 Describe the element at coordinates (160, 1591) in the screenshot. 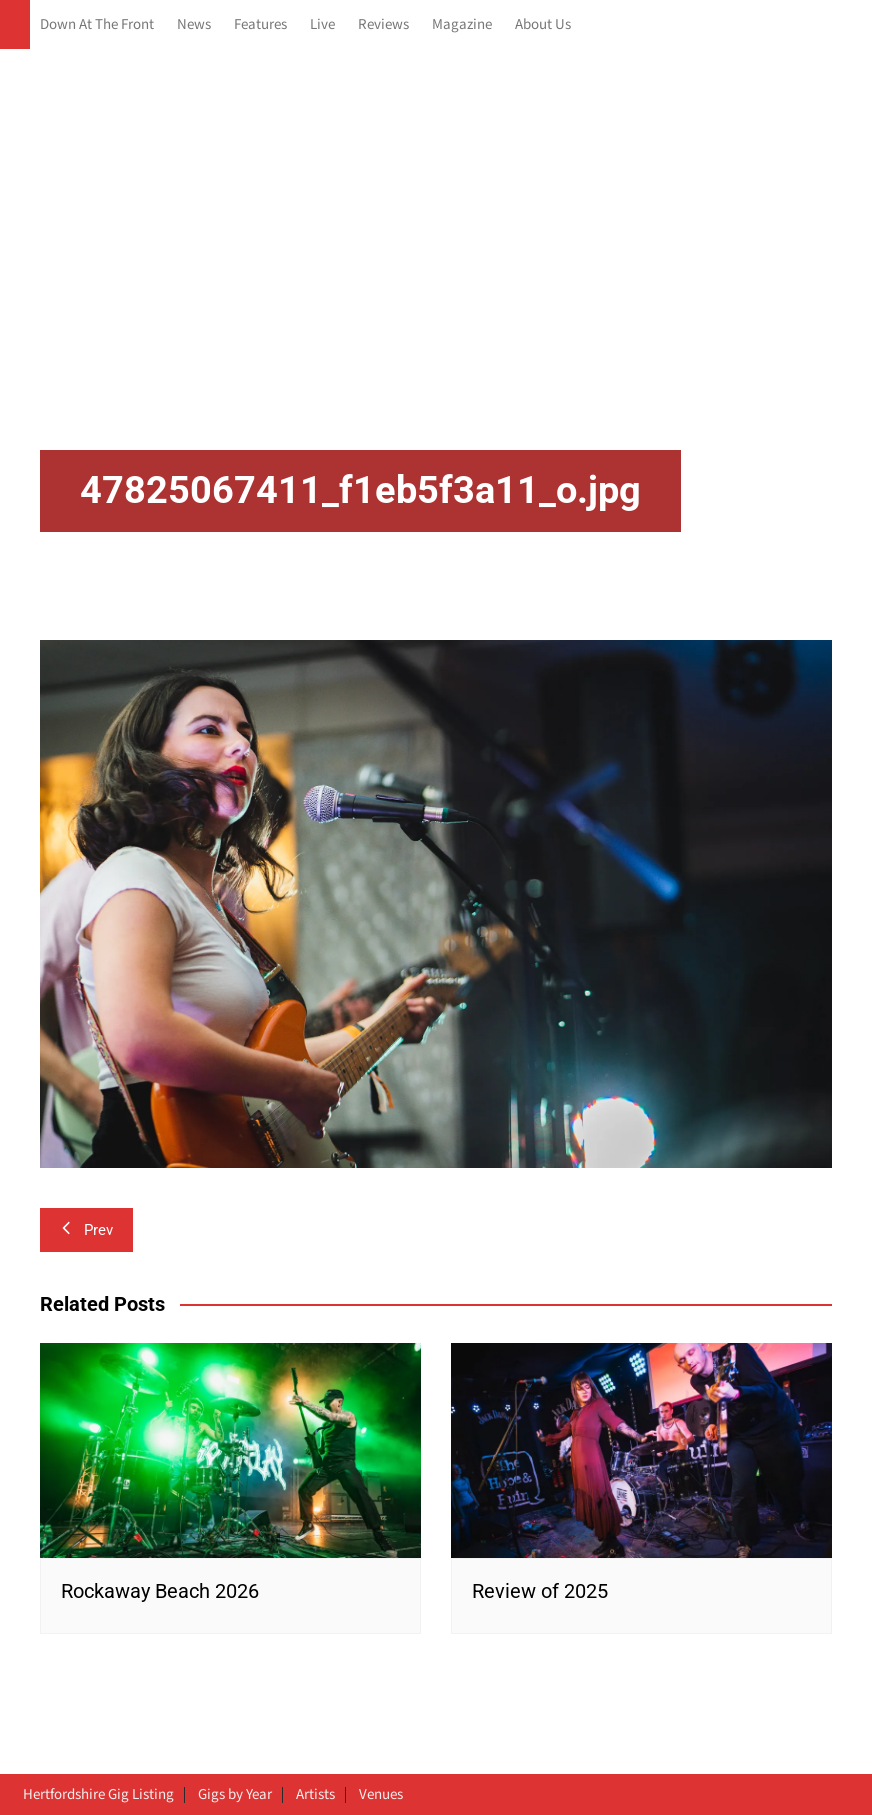

I see `Rockaway Beach 2026` at that location.